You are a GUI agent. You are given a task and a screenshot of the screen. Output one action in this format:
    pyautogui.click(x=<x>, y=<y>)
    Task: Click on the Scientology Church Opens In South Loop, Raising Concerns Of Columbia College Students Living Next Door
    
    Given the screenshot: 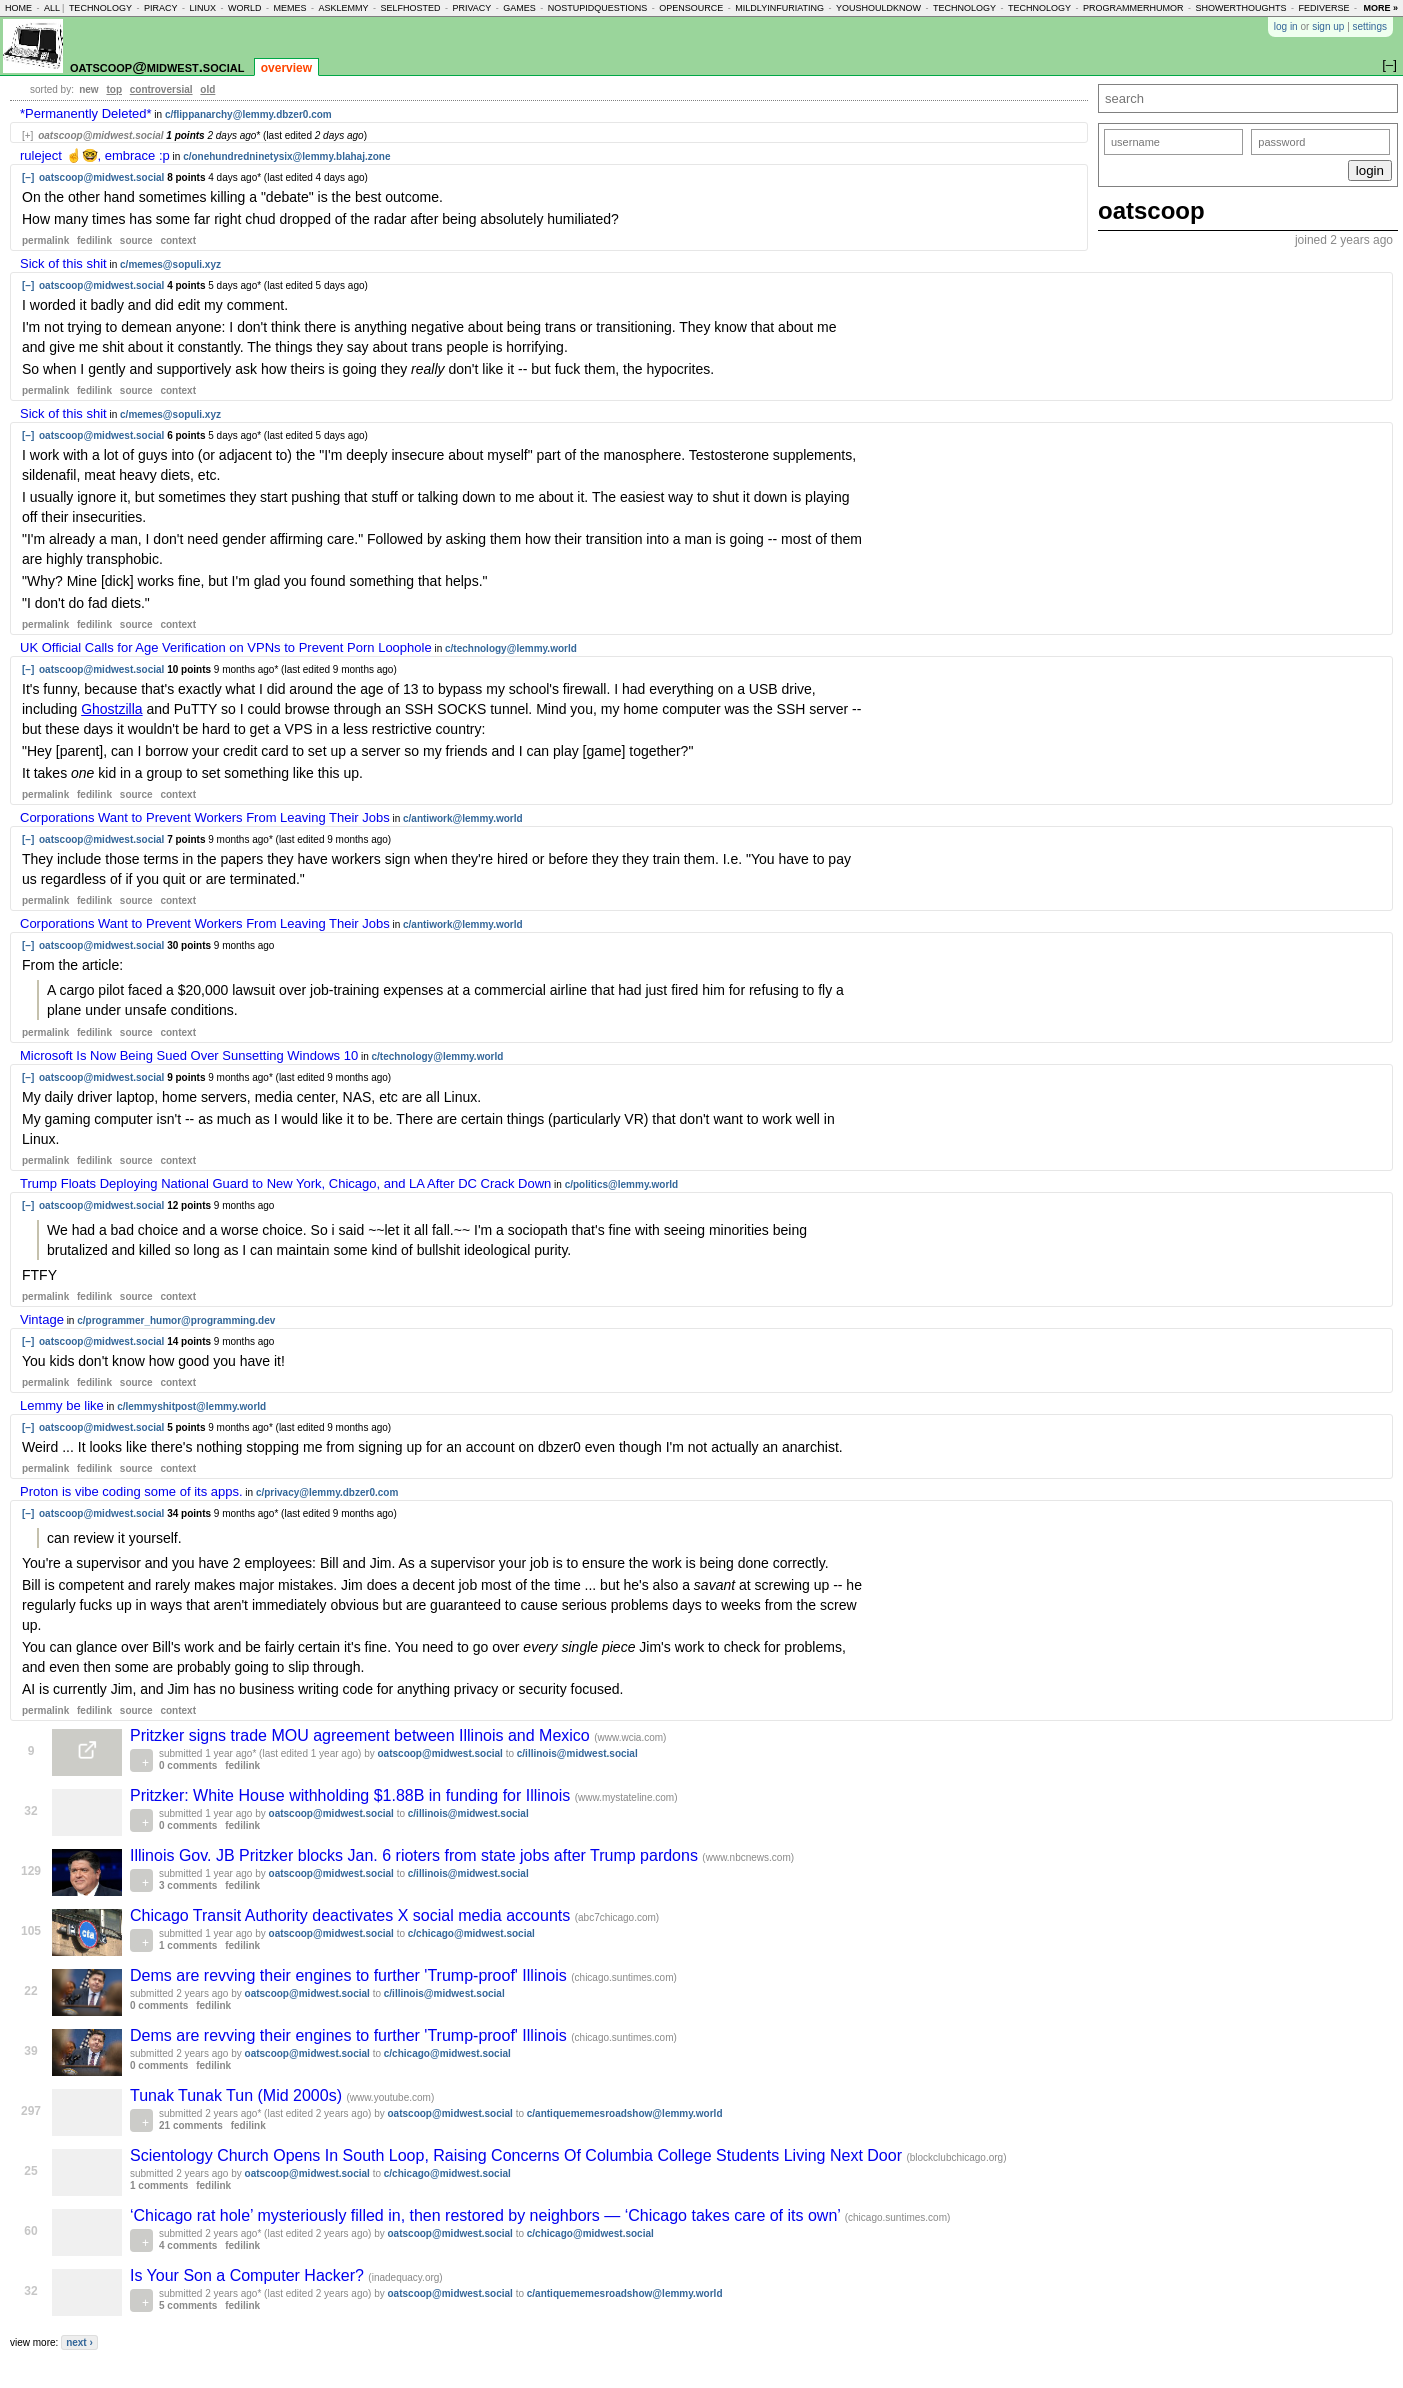 What is the action you would take?
    pyautogui.click(x=518, y=2155)
    